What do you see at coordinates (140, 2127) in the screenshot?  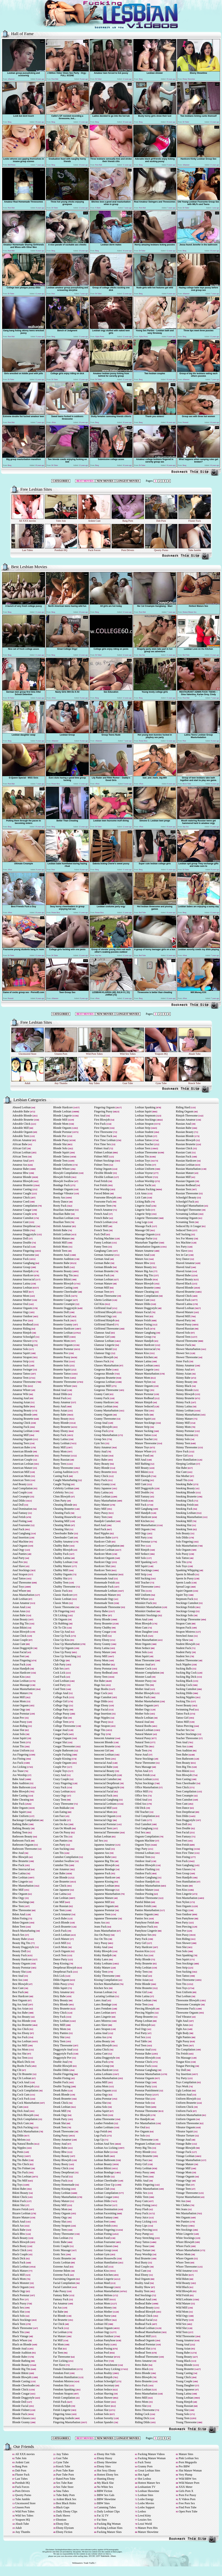 I see `Pov Oral` at bounding box center [140, 2127].